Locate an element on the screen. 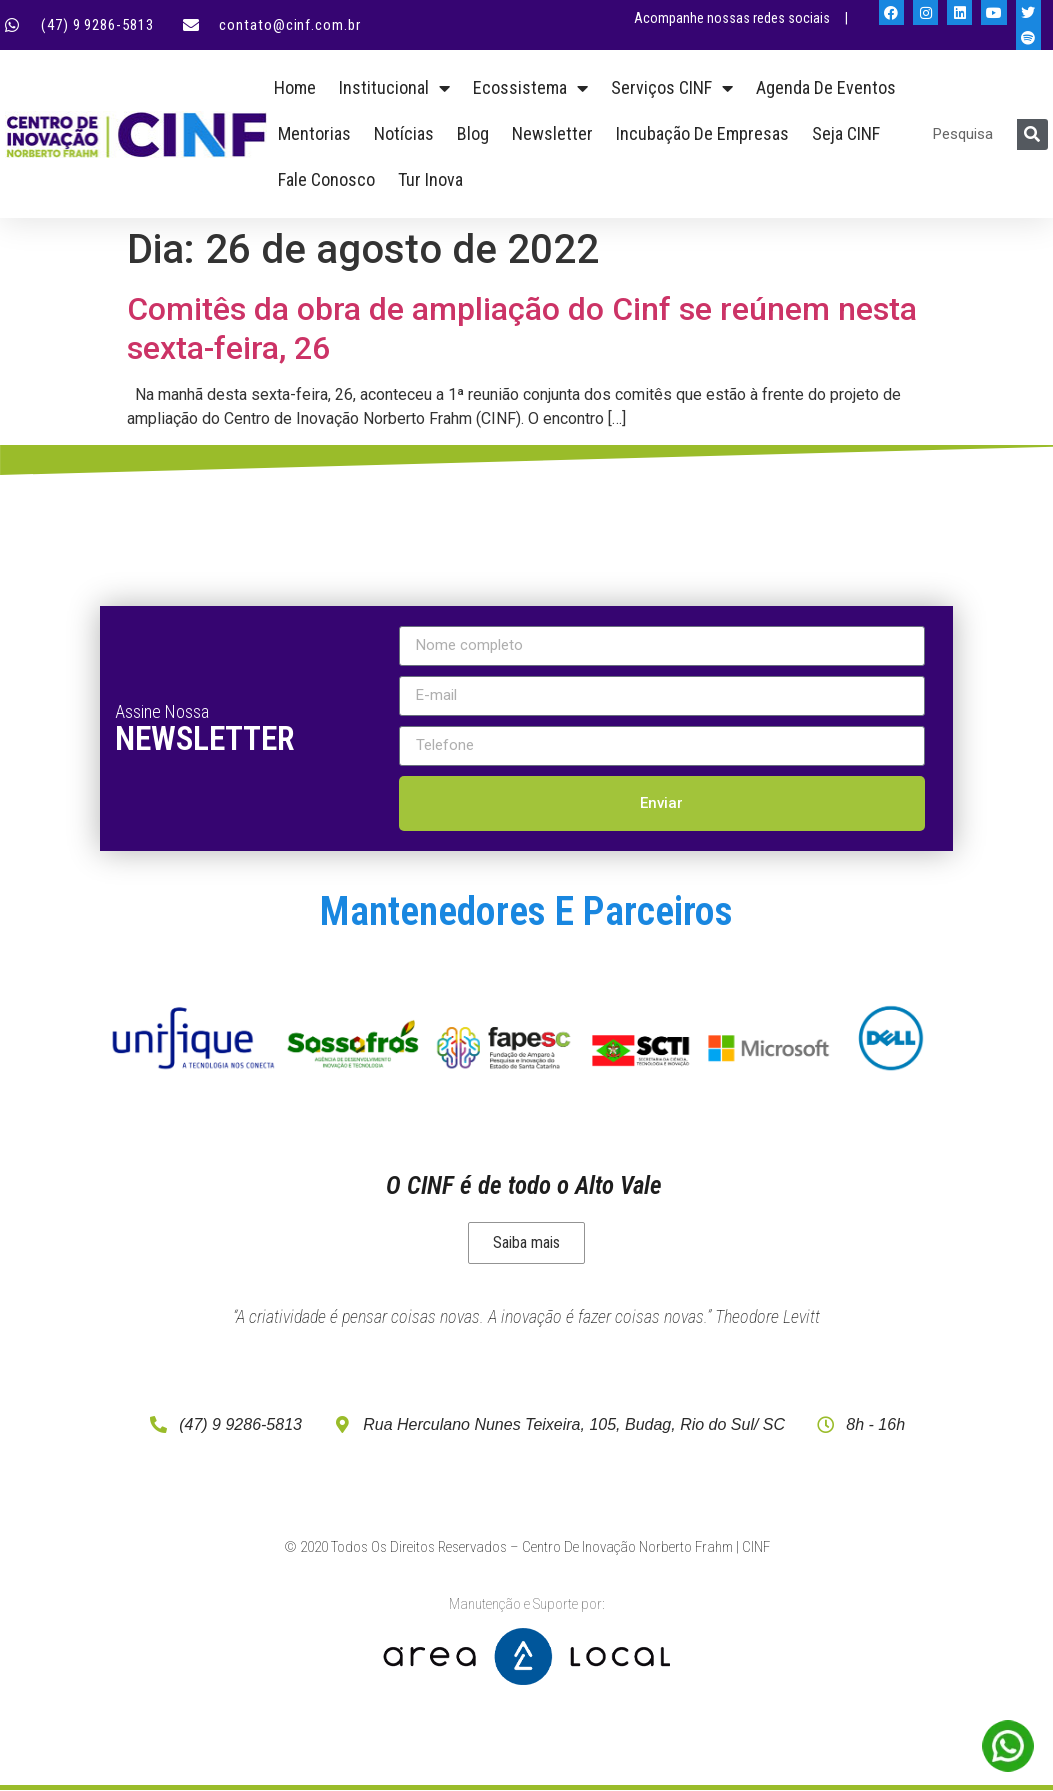 The width and height of the screenshot is (1053, 1791). Seja CINF is located at coordinates (846, 133).